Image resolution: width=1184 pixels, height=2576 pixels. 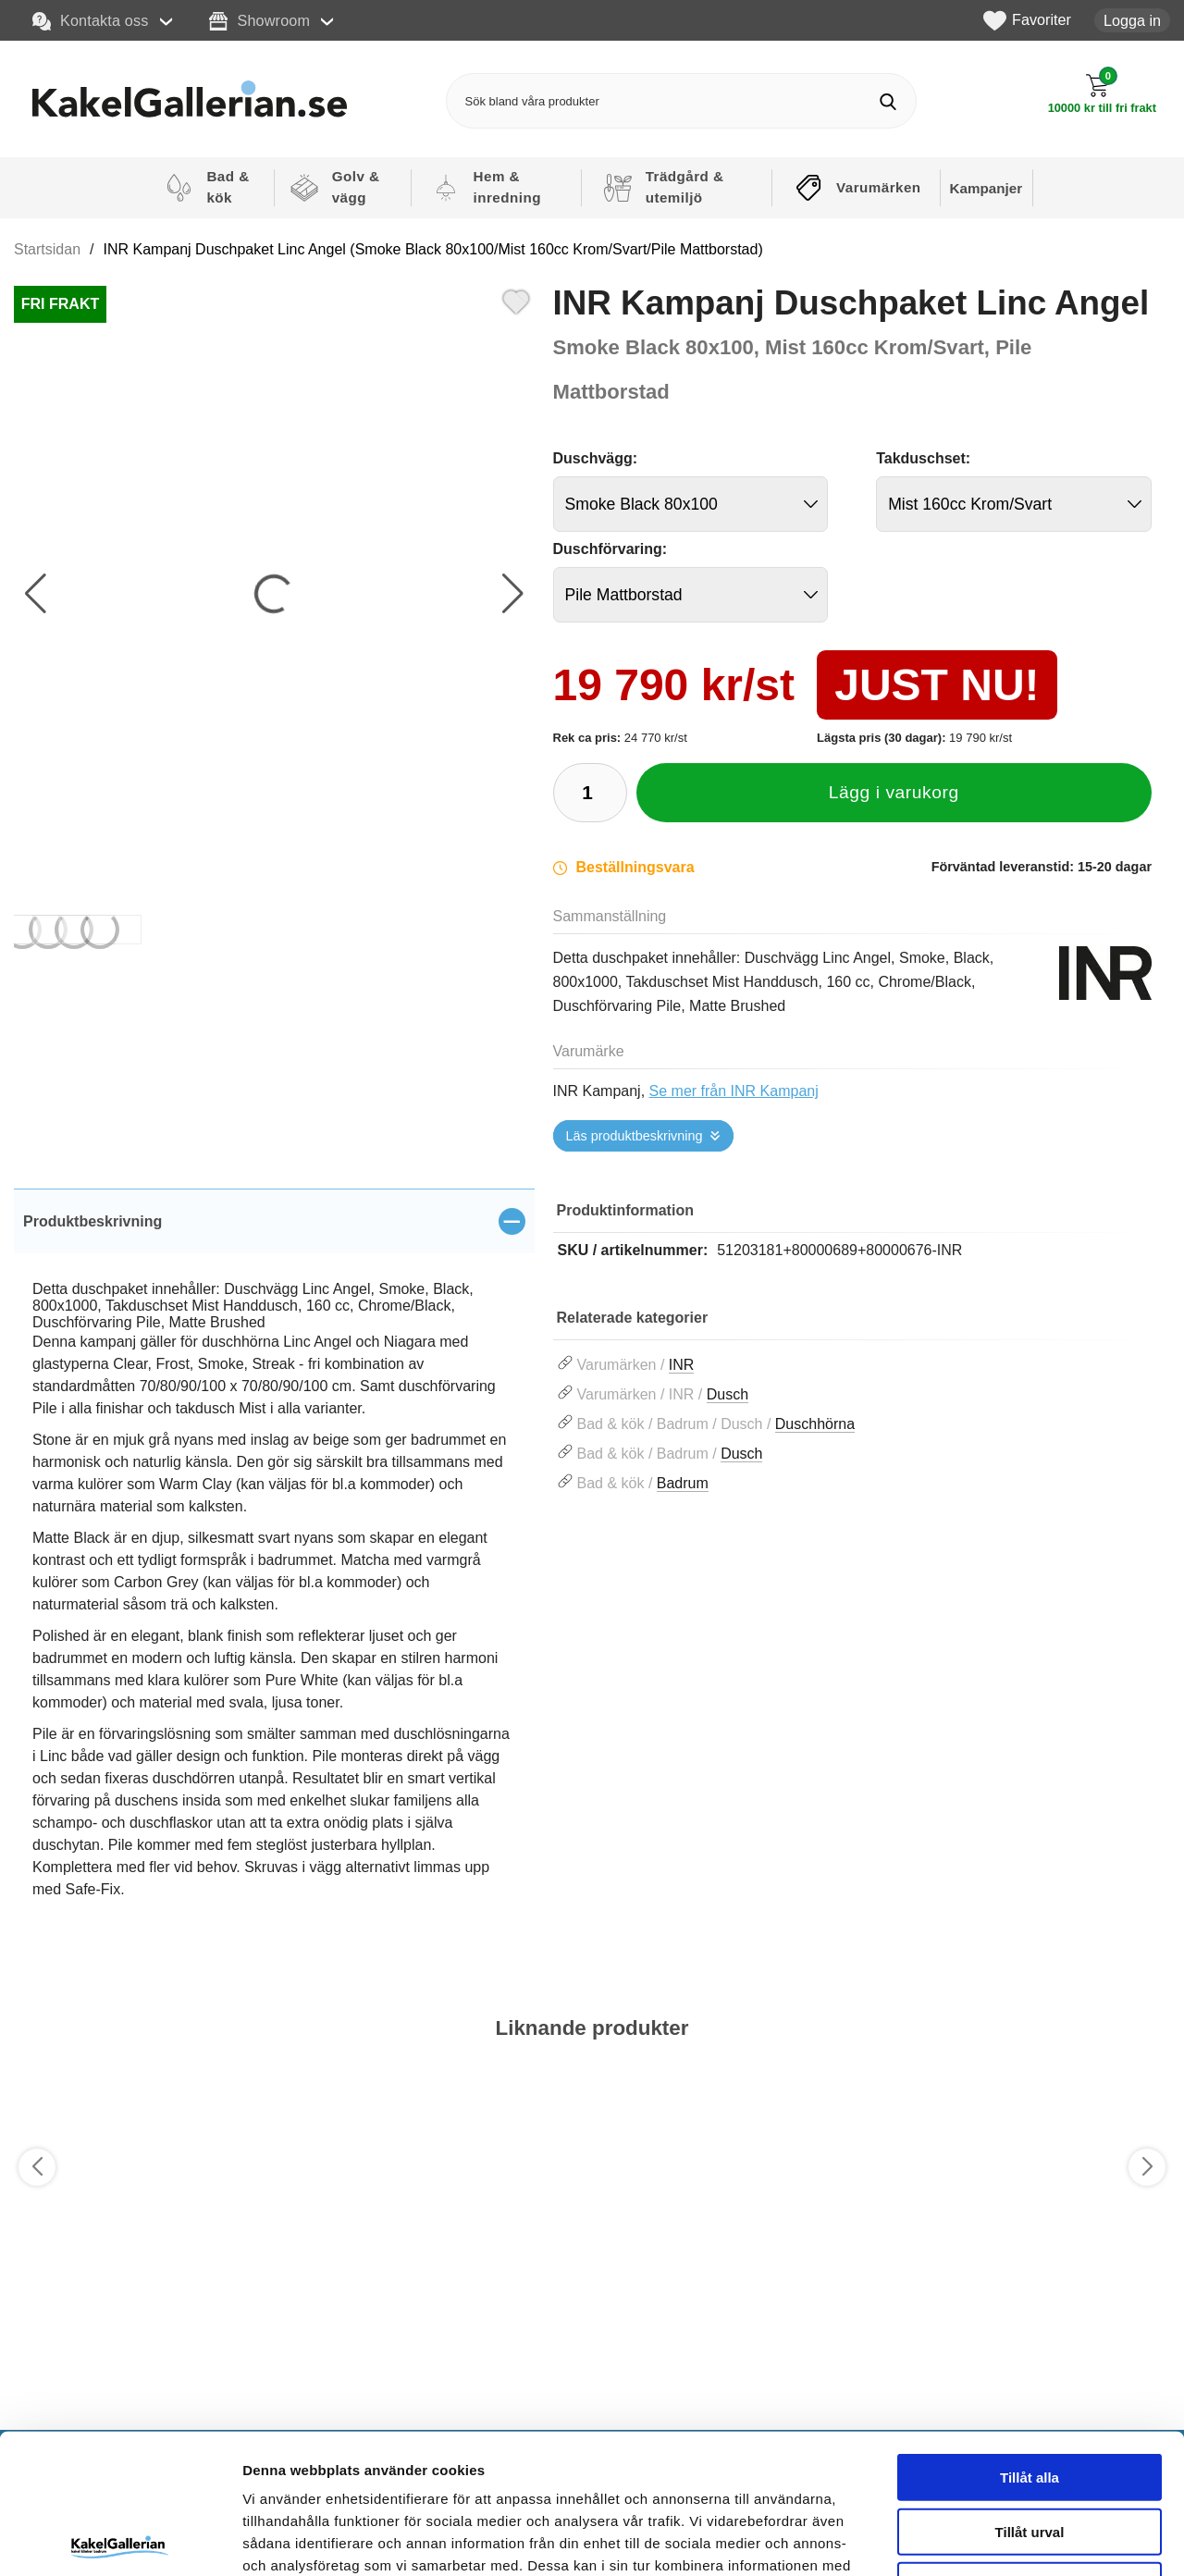 I want to click on Se mer från INR Kampanj, so click(x=734, y=1091).